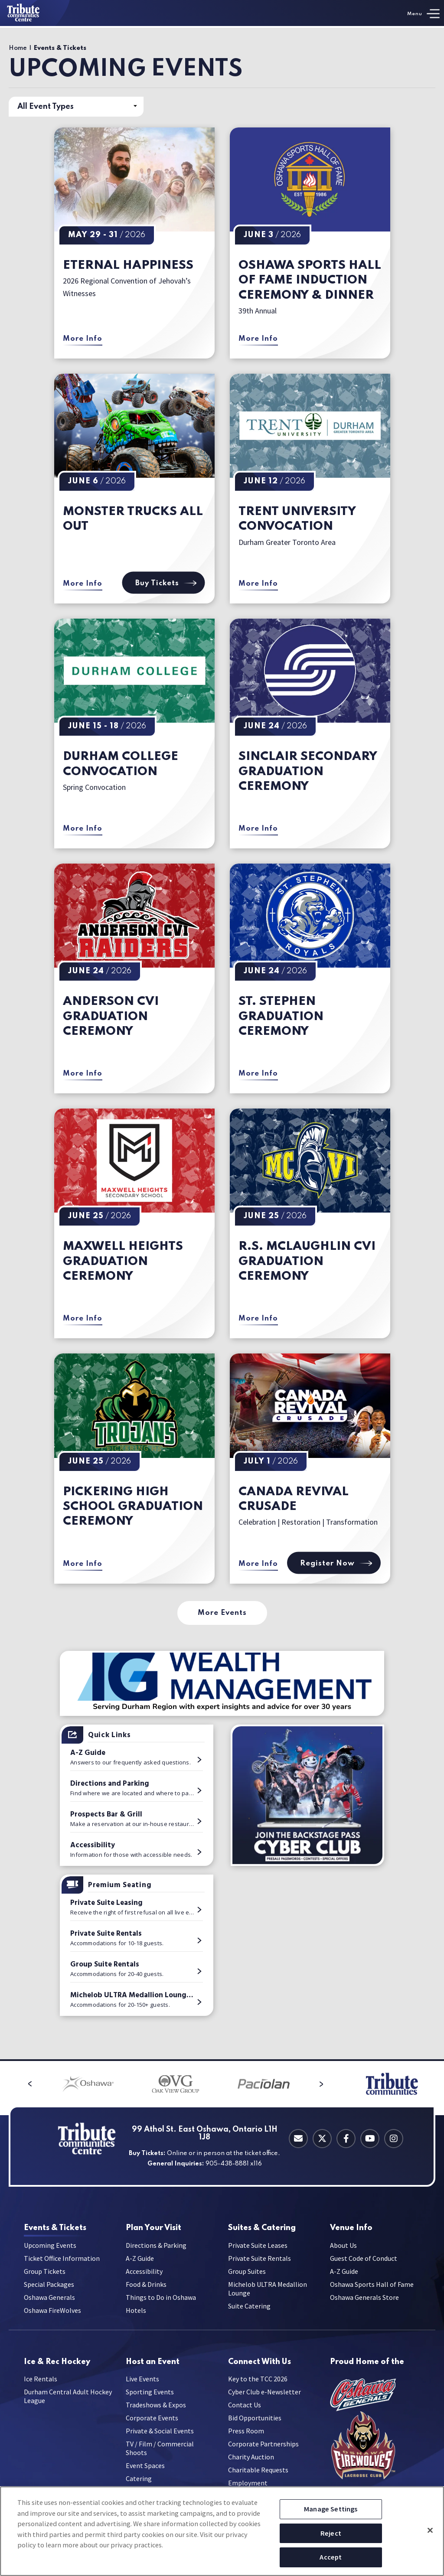 The height and width of the screenshot is (2576, 444). What do you see at coordinates (163, 583) in the screenshot?
I see `Buy Tickets` at bounding box center [163, 583].